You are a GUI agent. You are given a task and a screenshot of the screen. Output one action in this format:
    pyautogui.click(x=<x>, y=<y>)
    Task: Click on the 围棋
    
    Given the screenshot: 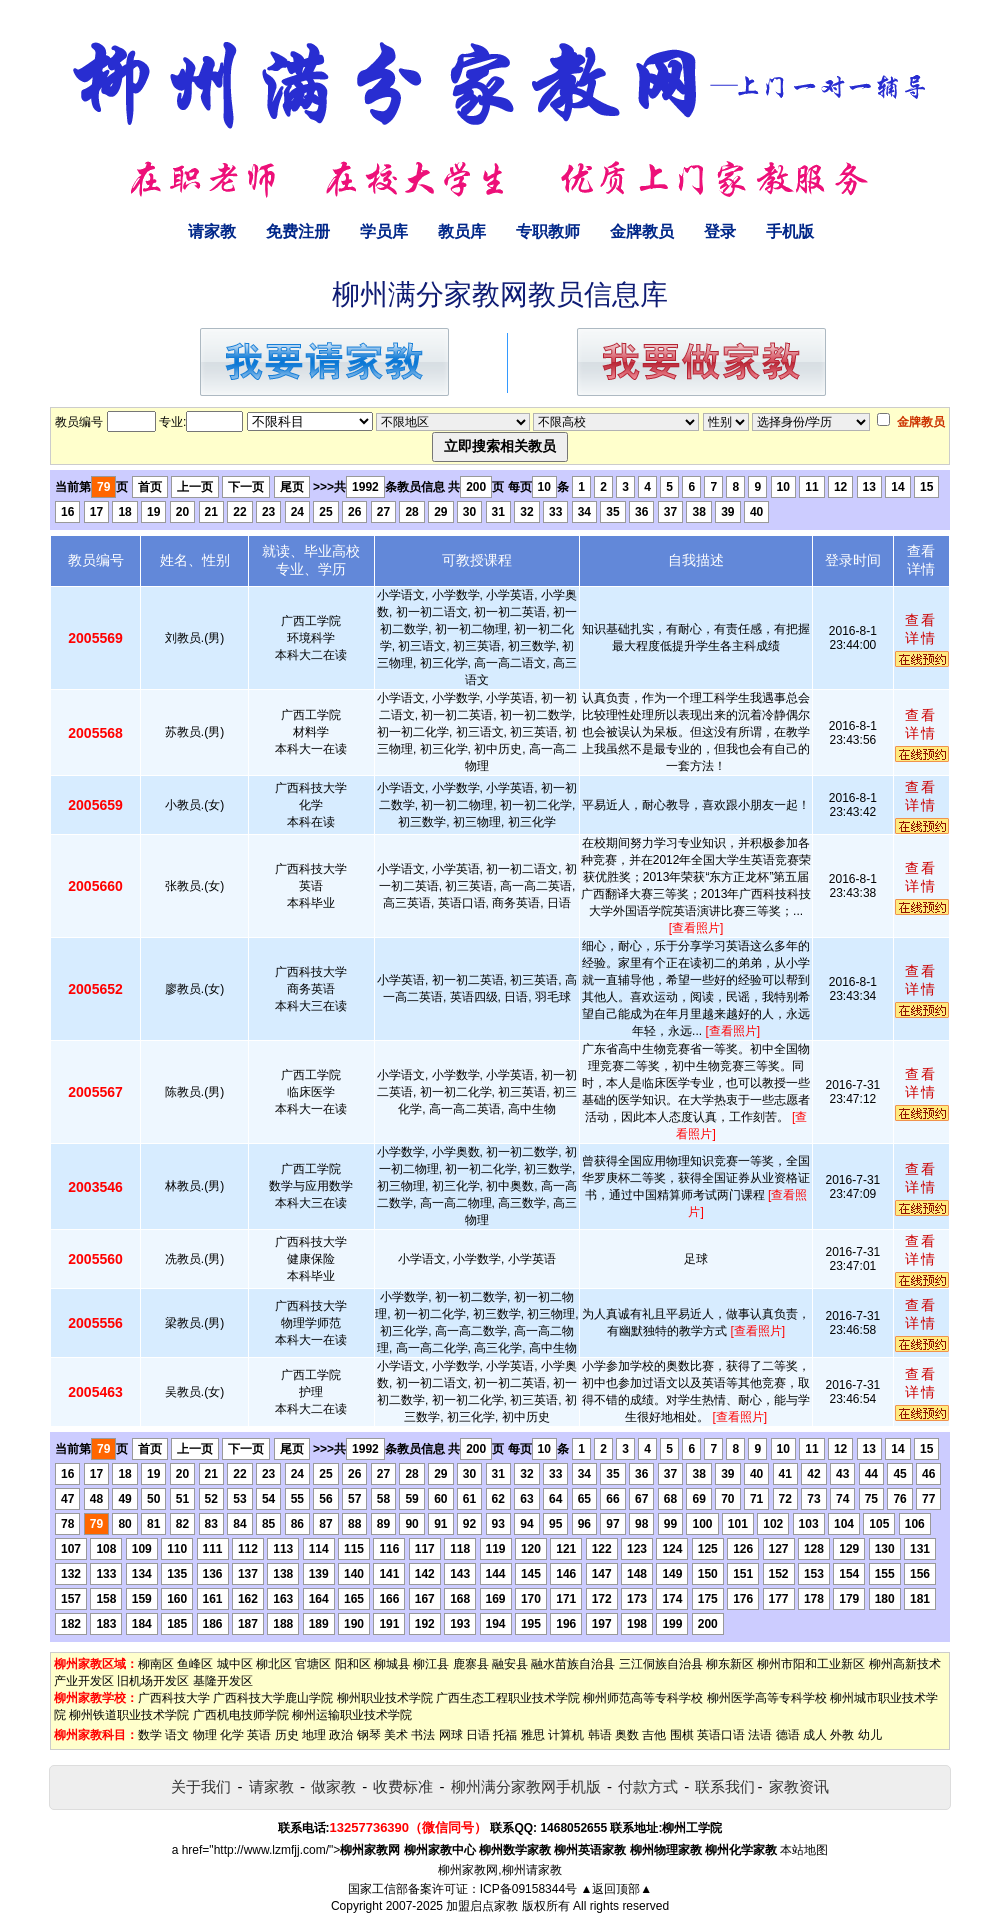 What is the action you would take?
    pyautogui.click(x=682, y=1735)
    